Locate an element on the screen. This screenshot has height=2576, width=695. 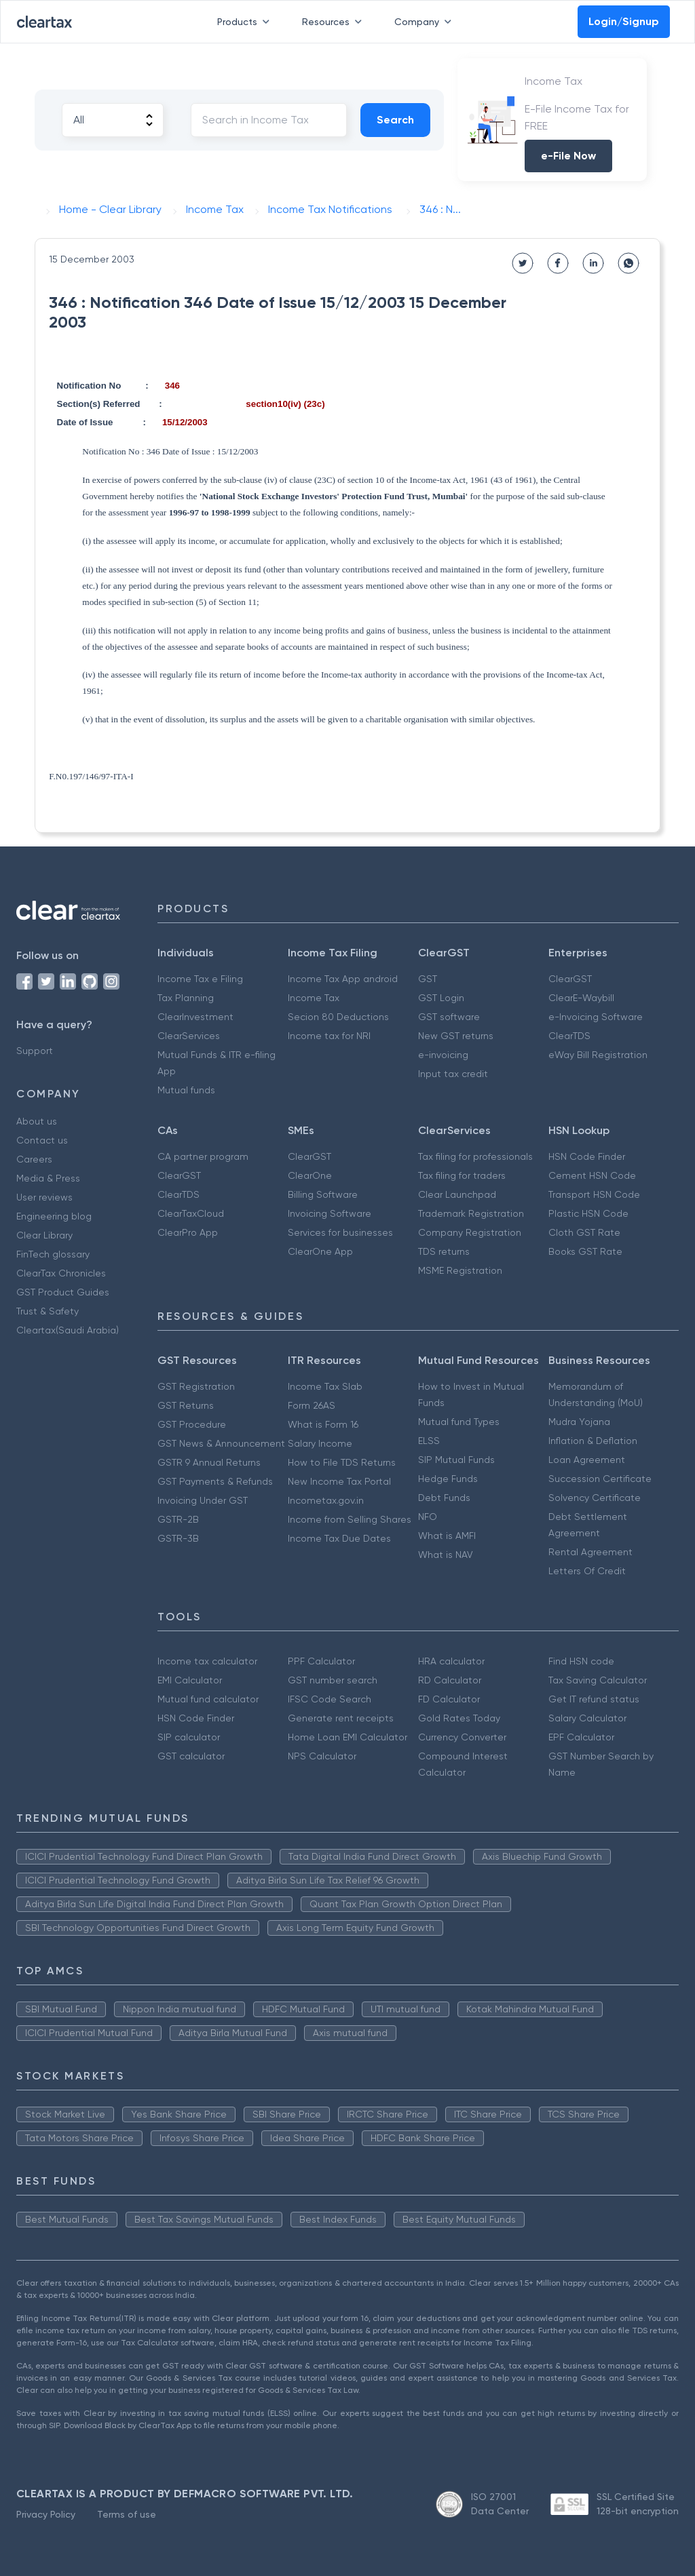
Cloth GST Rate is located at coordinates (584, 1232).